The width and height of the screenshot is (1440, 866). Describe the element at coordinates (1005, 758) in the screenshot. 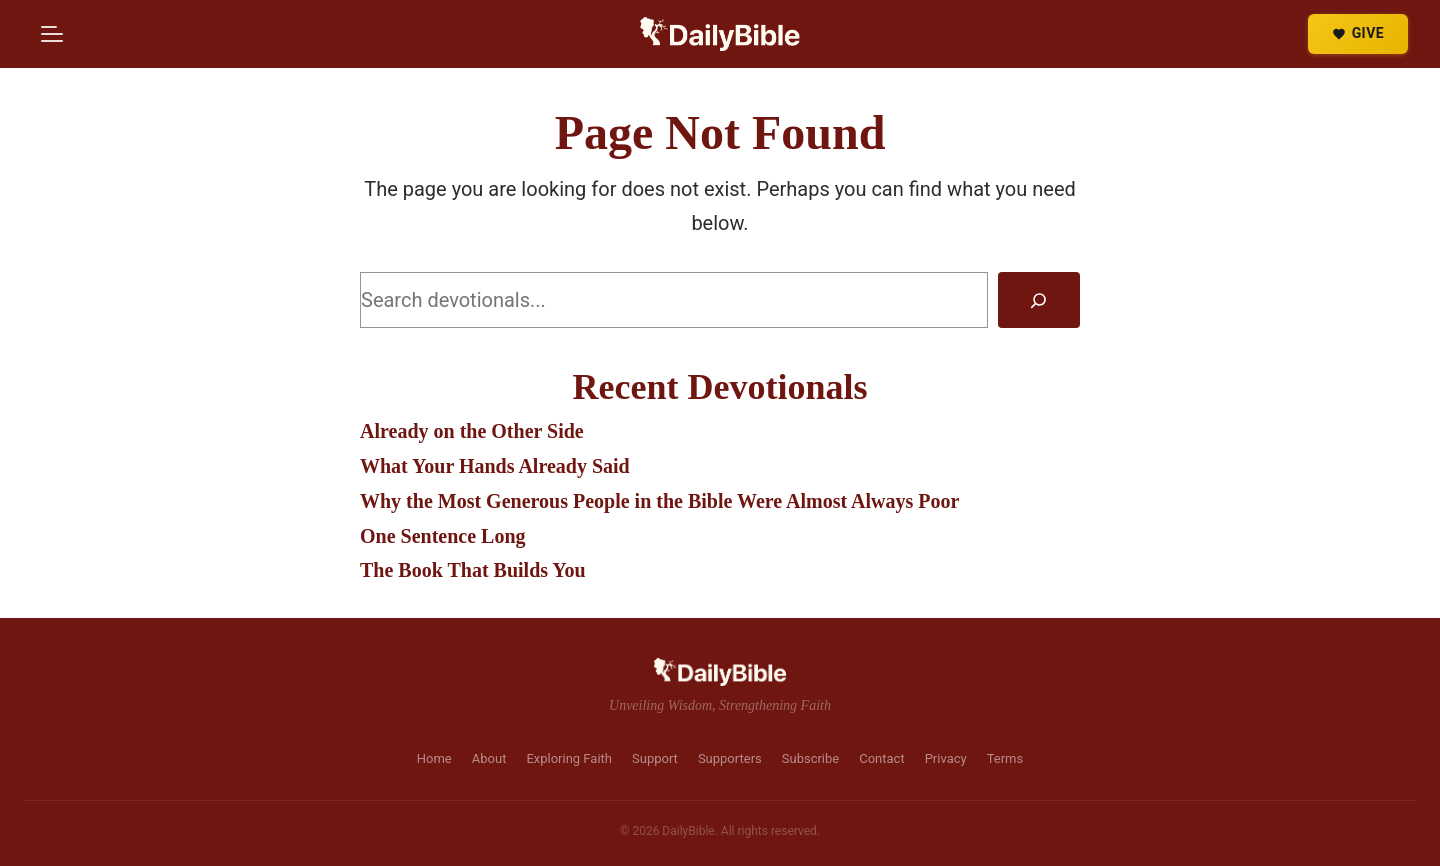

I see `Terms` at that location.